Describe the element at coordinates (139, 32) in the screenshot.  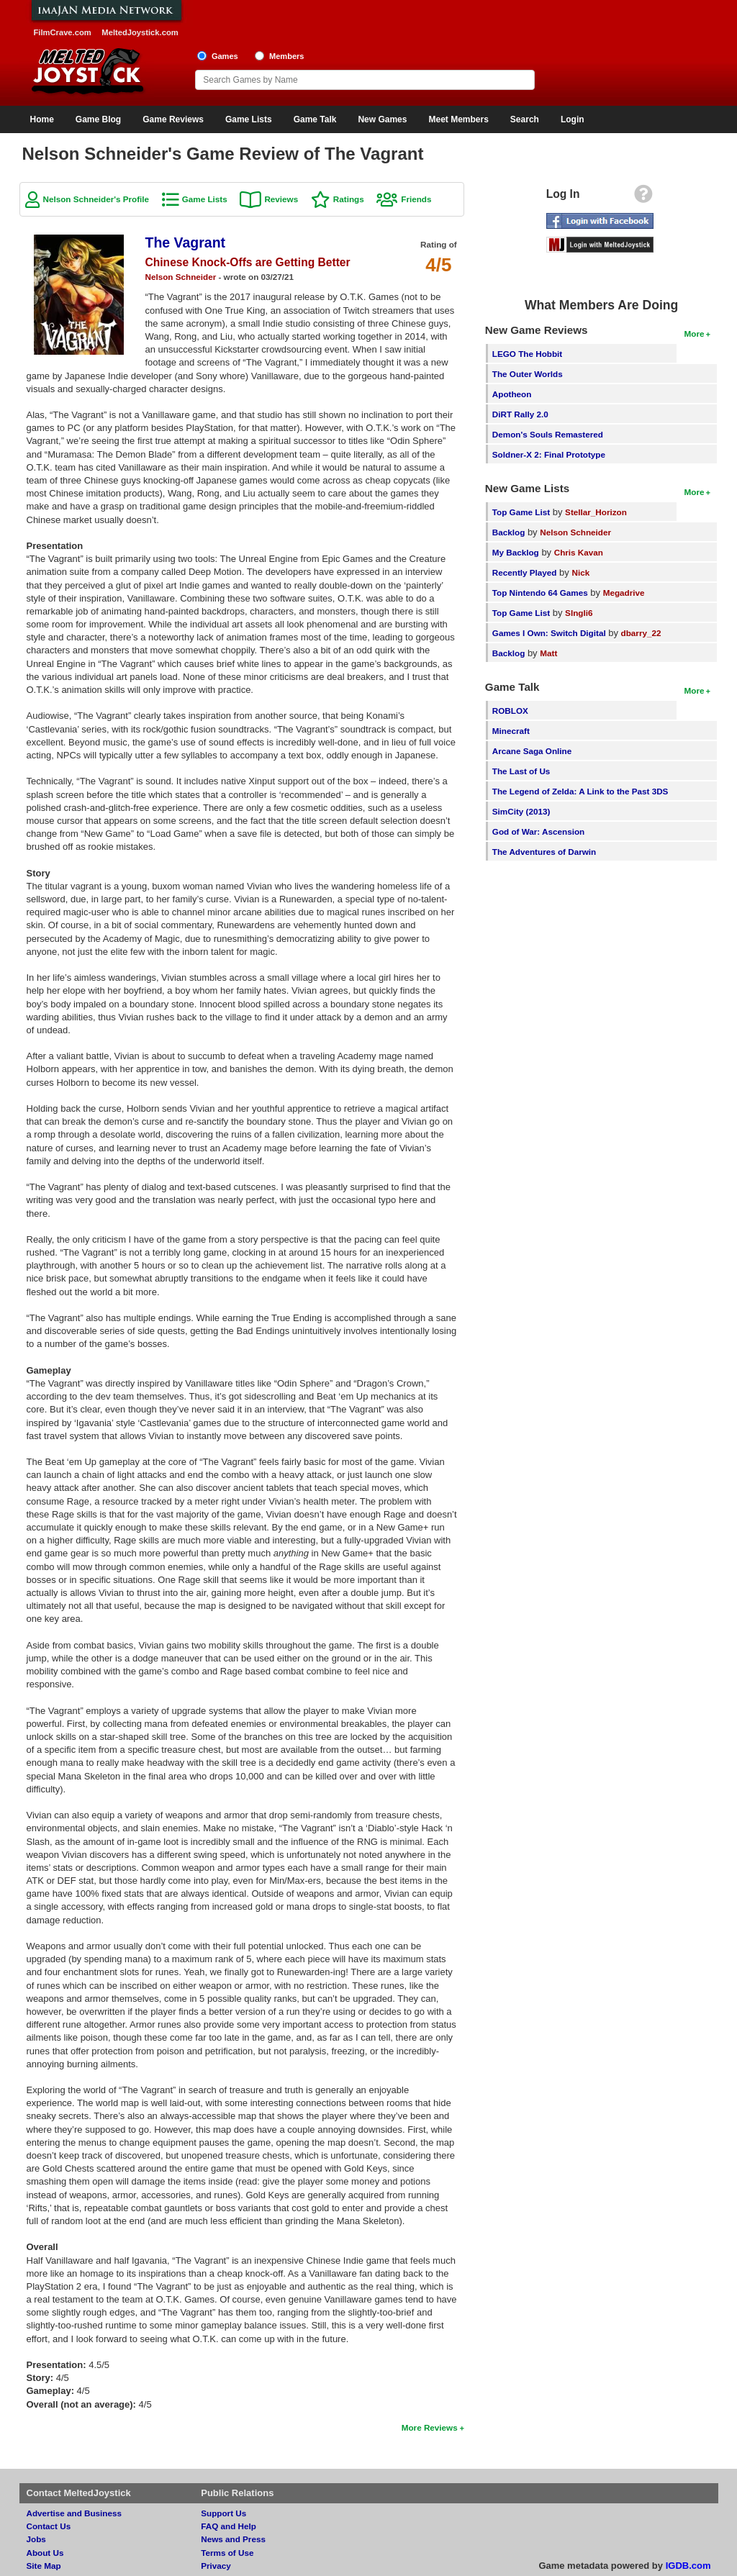
I see `MeltedJoystick.com` at that location.